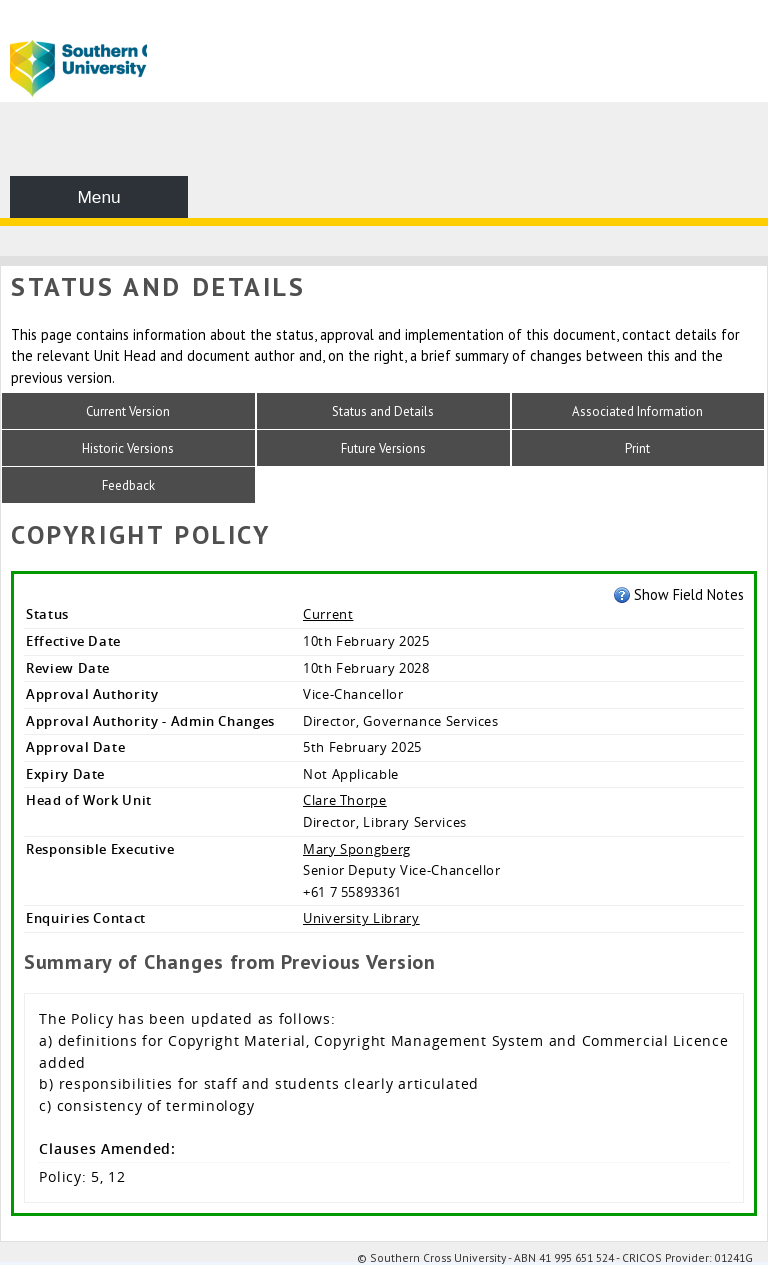  I want to click on Print, so click(637, 448).